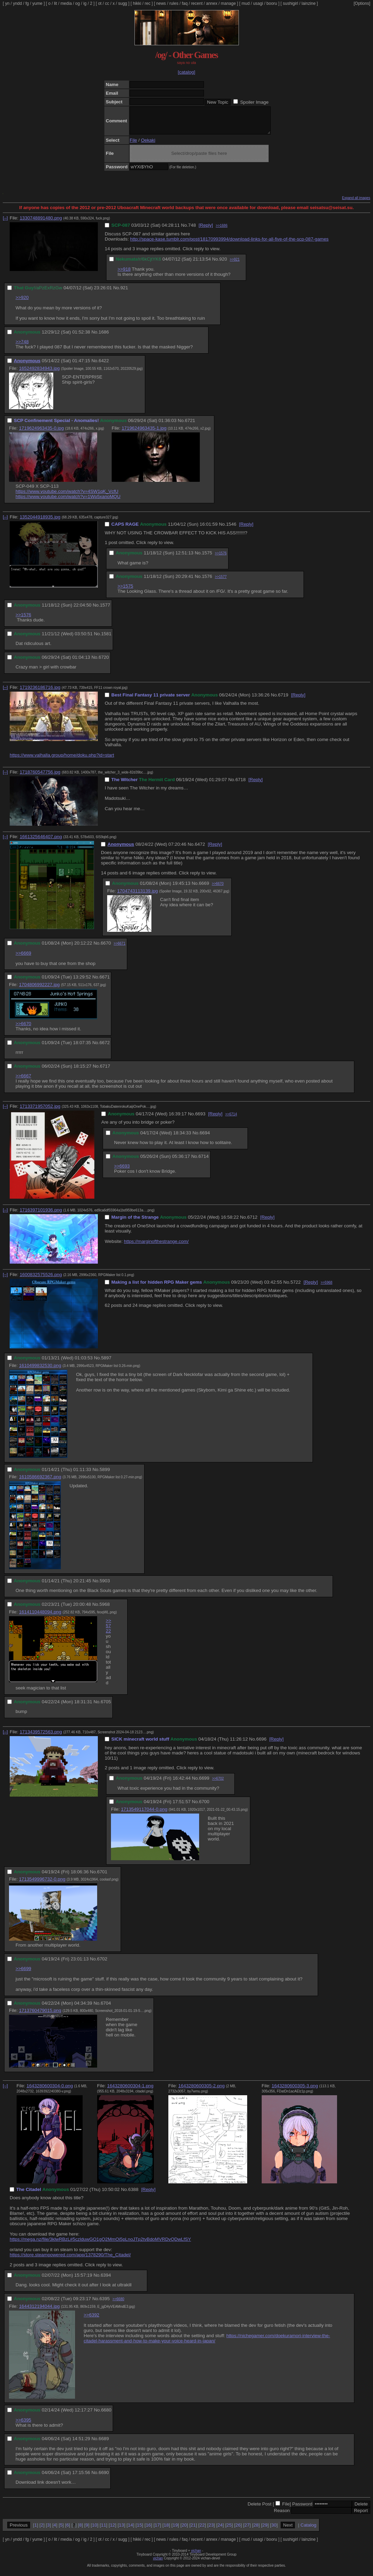 The image size is (373, 2576). What do you see at coordinates (161, 3) in the screenshot?
I see `news` at bounding box center [161, 3].